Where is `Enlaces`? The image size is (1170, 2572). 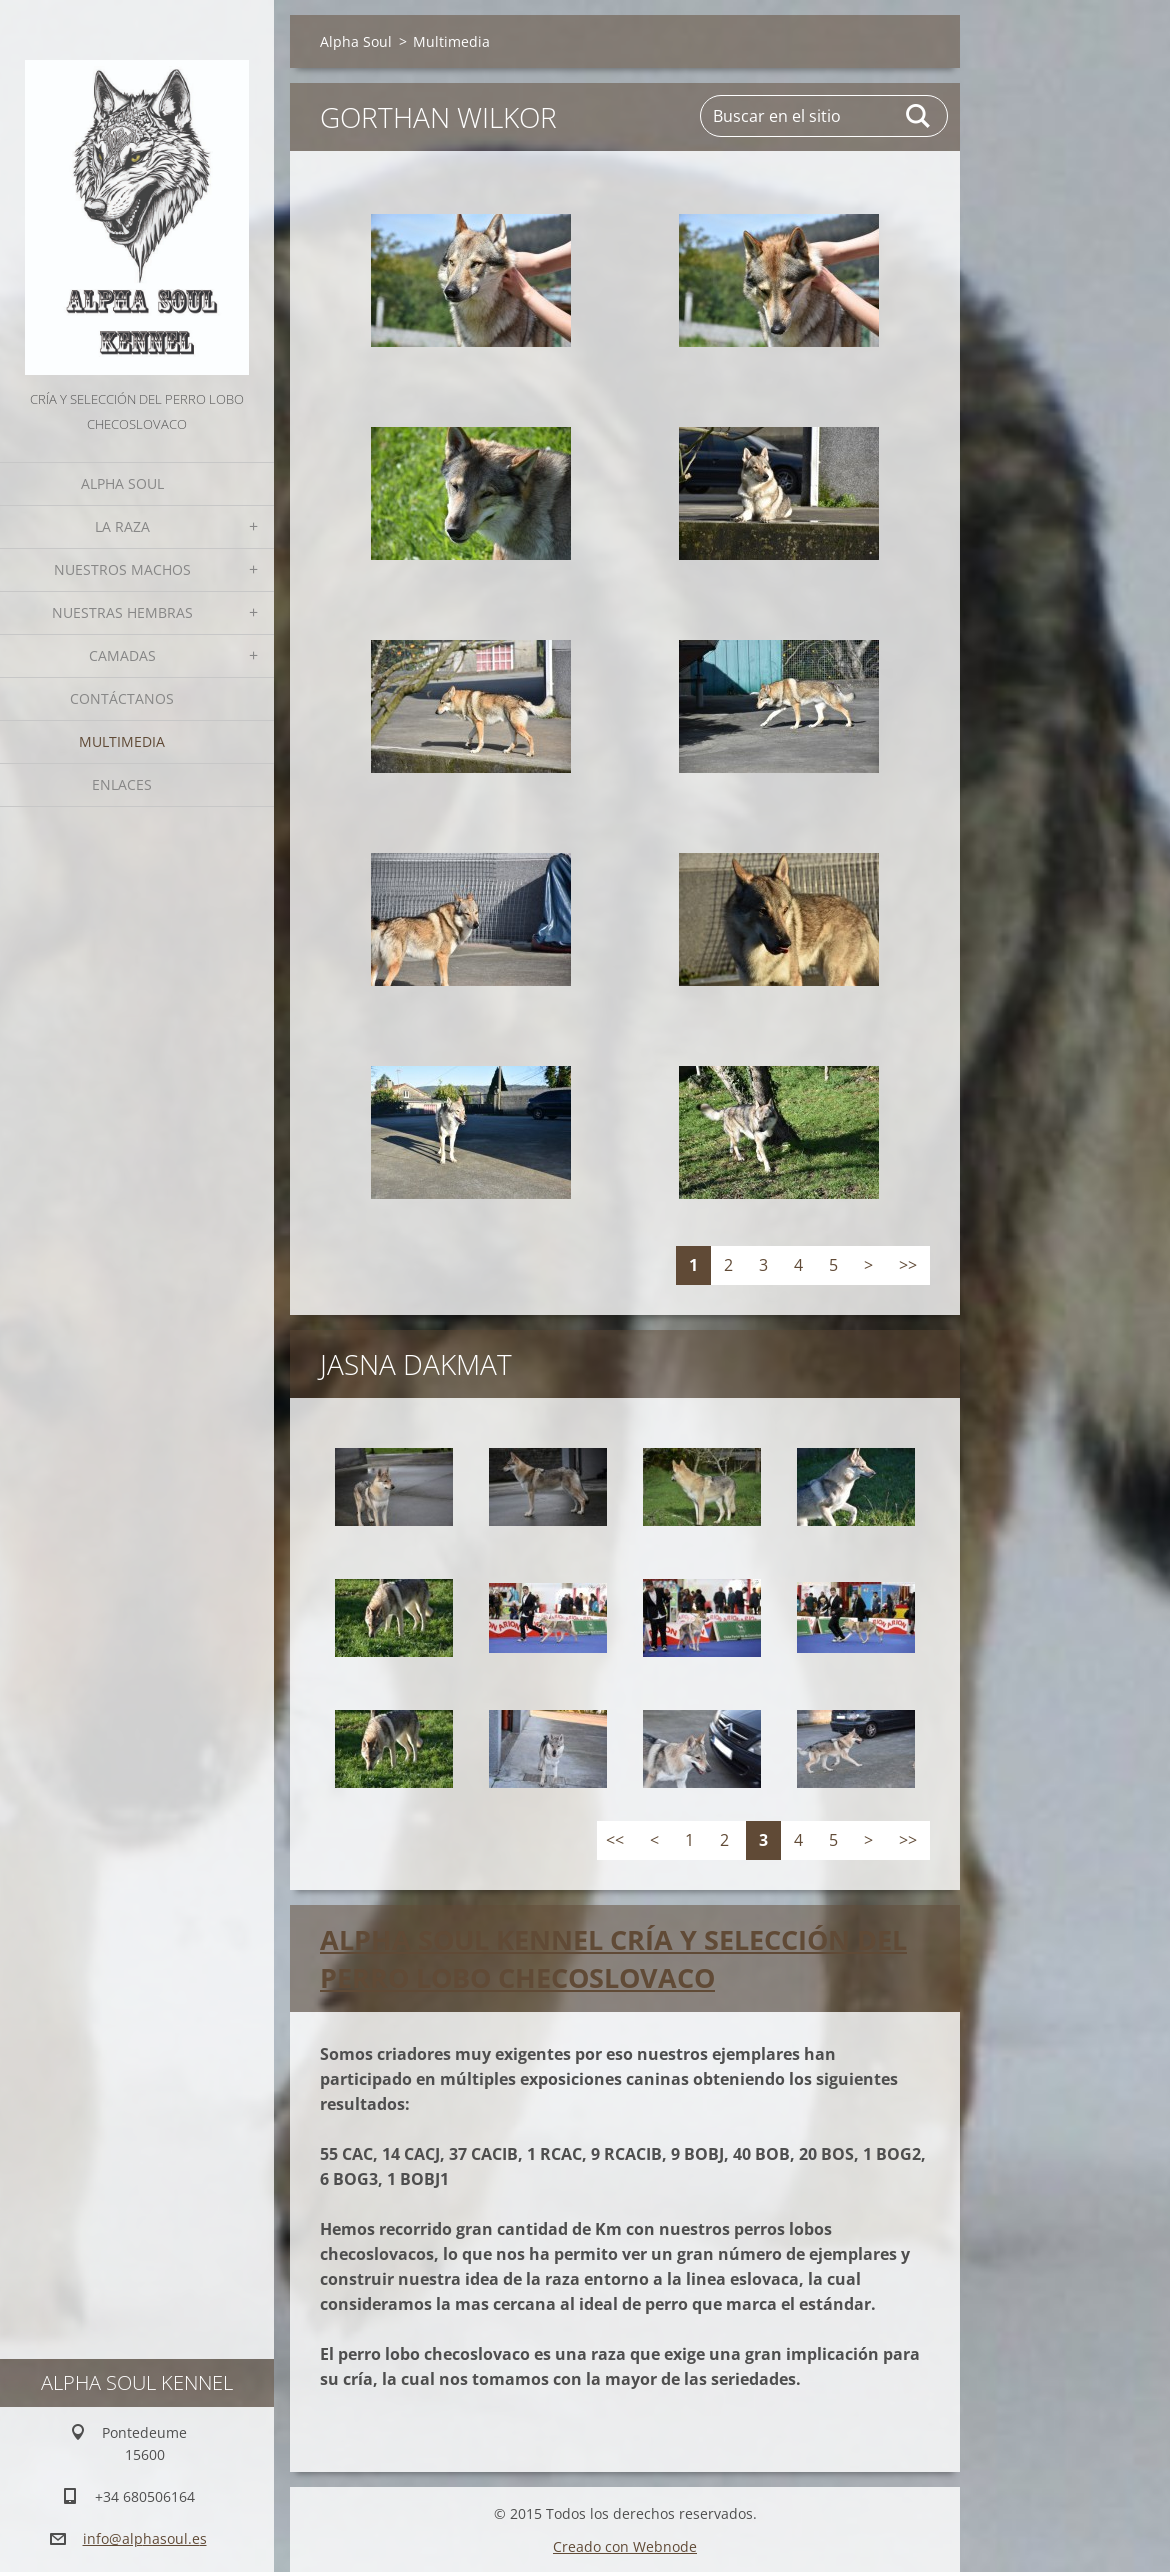
Enlaces is located at coordinates (122, 784).